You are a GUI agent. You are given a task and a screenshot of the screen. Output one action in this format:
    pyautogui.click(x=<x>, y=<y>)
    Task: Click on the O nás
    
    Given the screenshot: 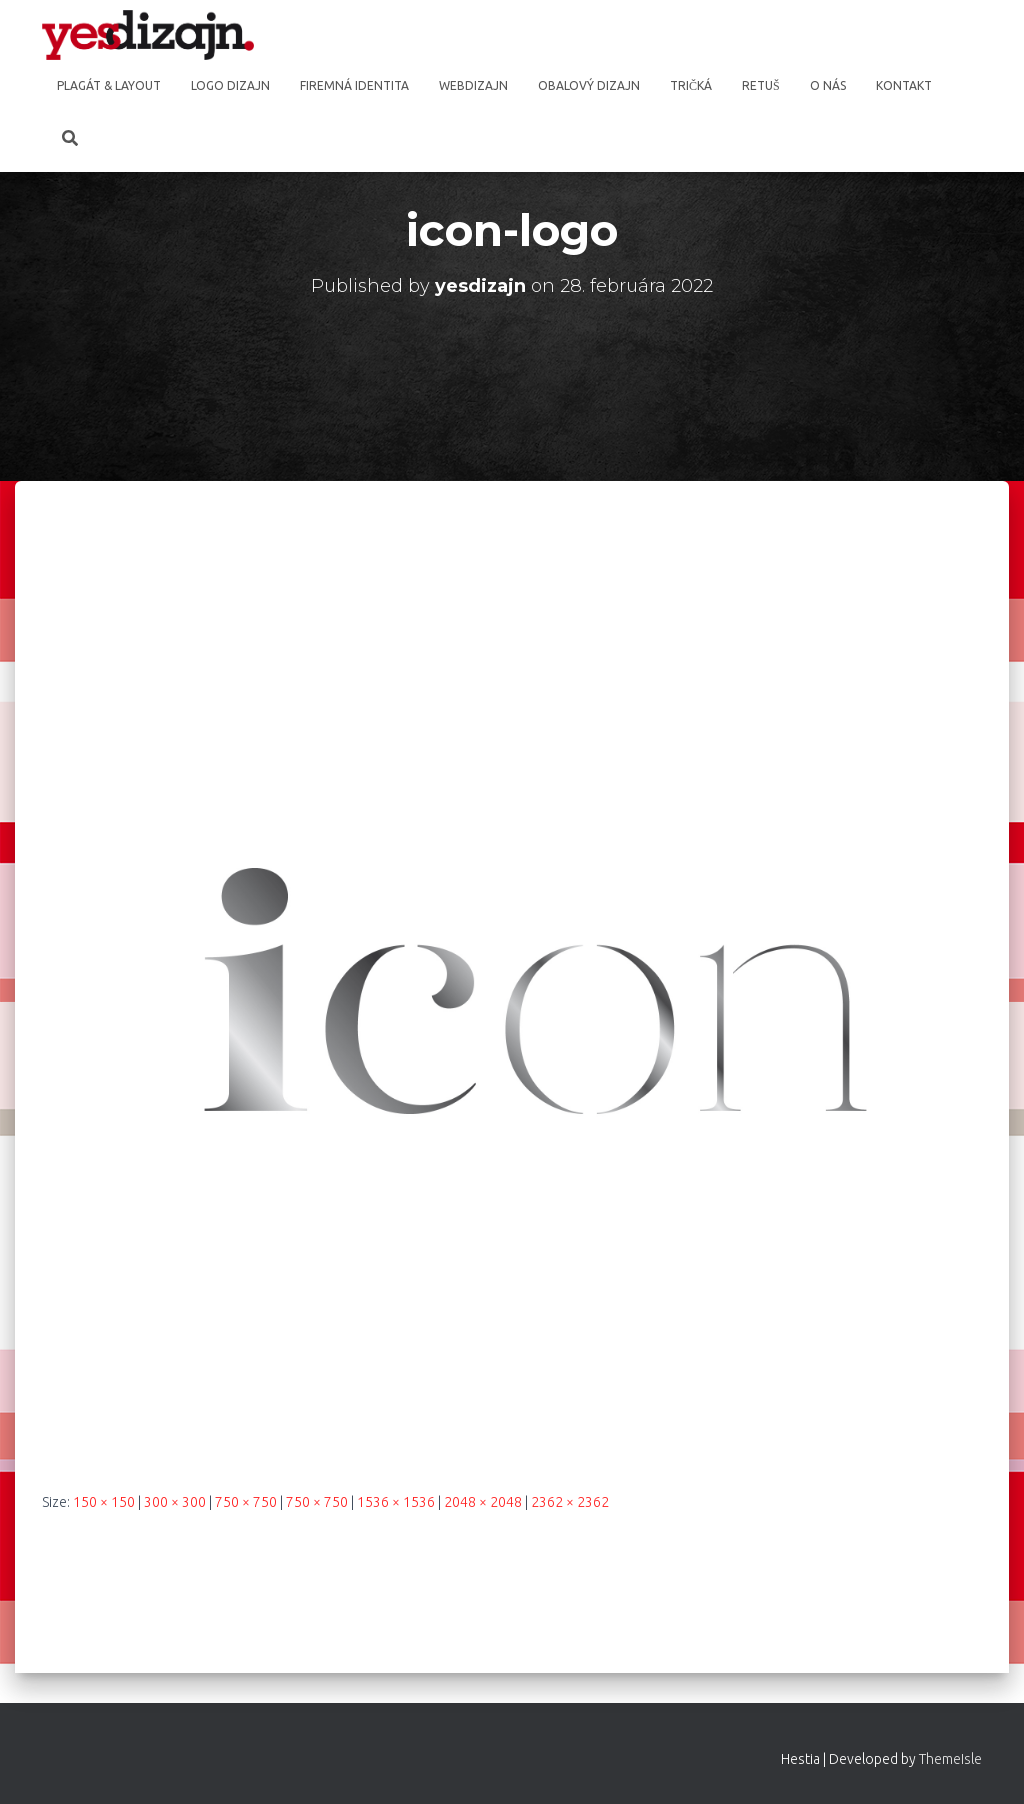 What is the action you would take?
    pyautogui.click(x=828, y=85)
    